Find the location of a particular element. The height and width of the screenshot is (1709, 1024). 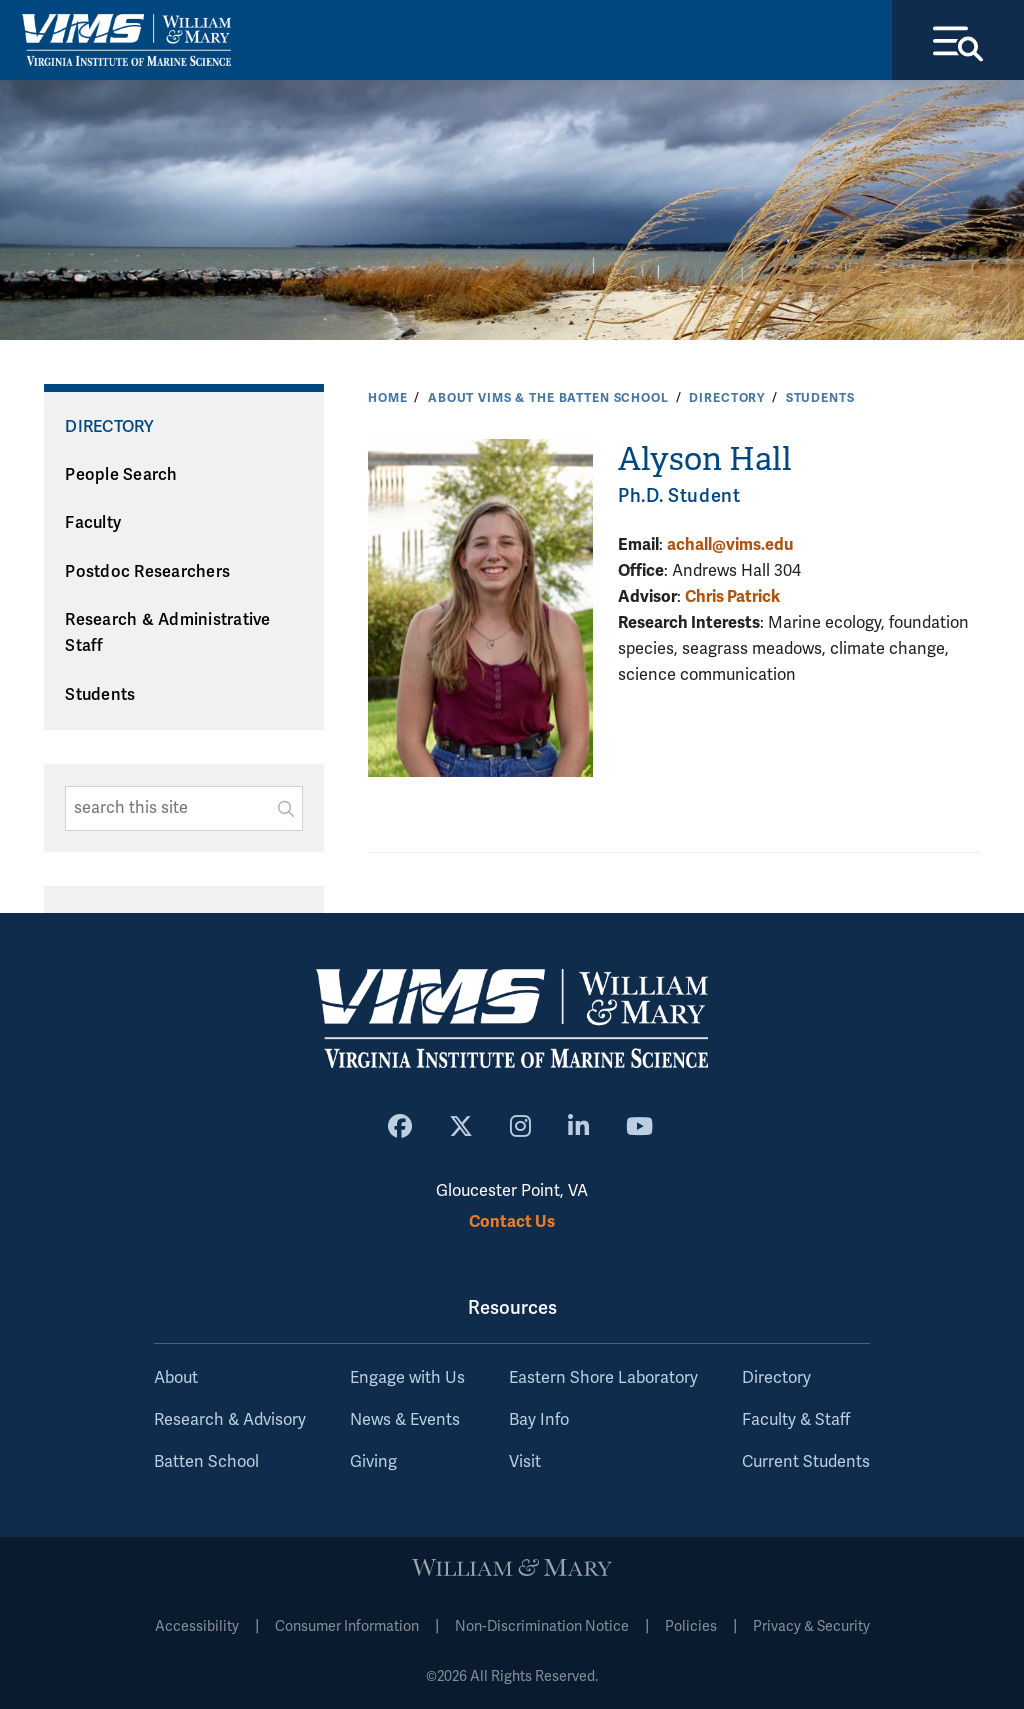

Bay Info is located at coordinates (539, 1420).